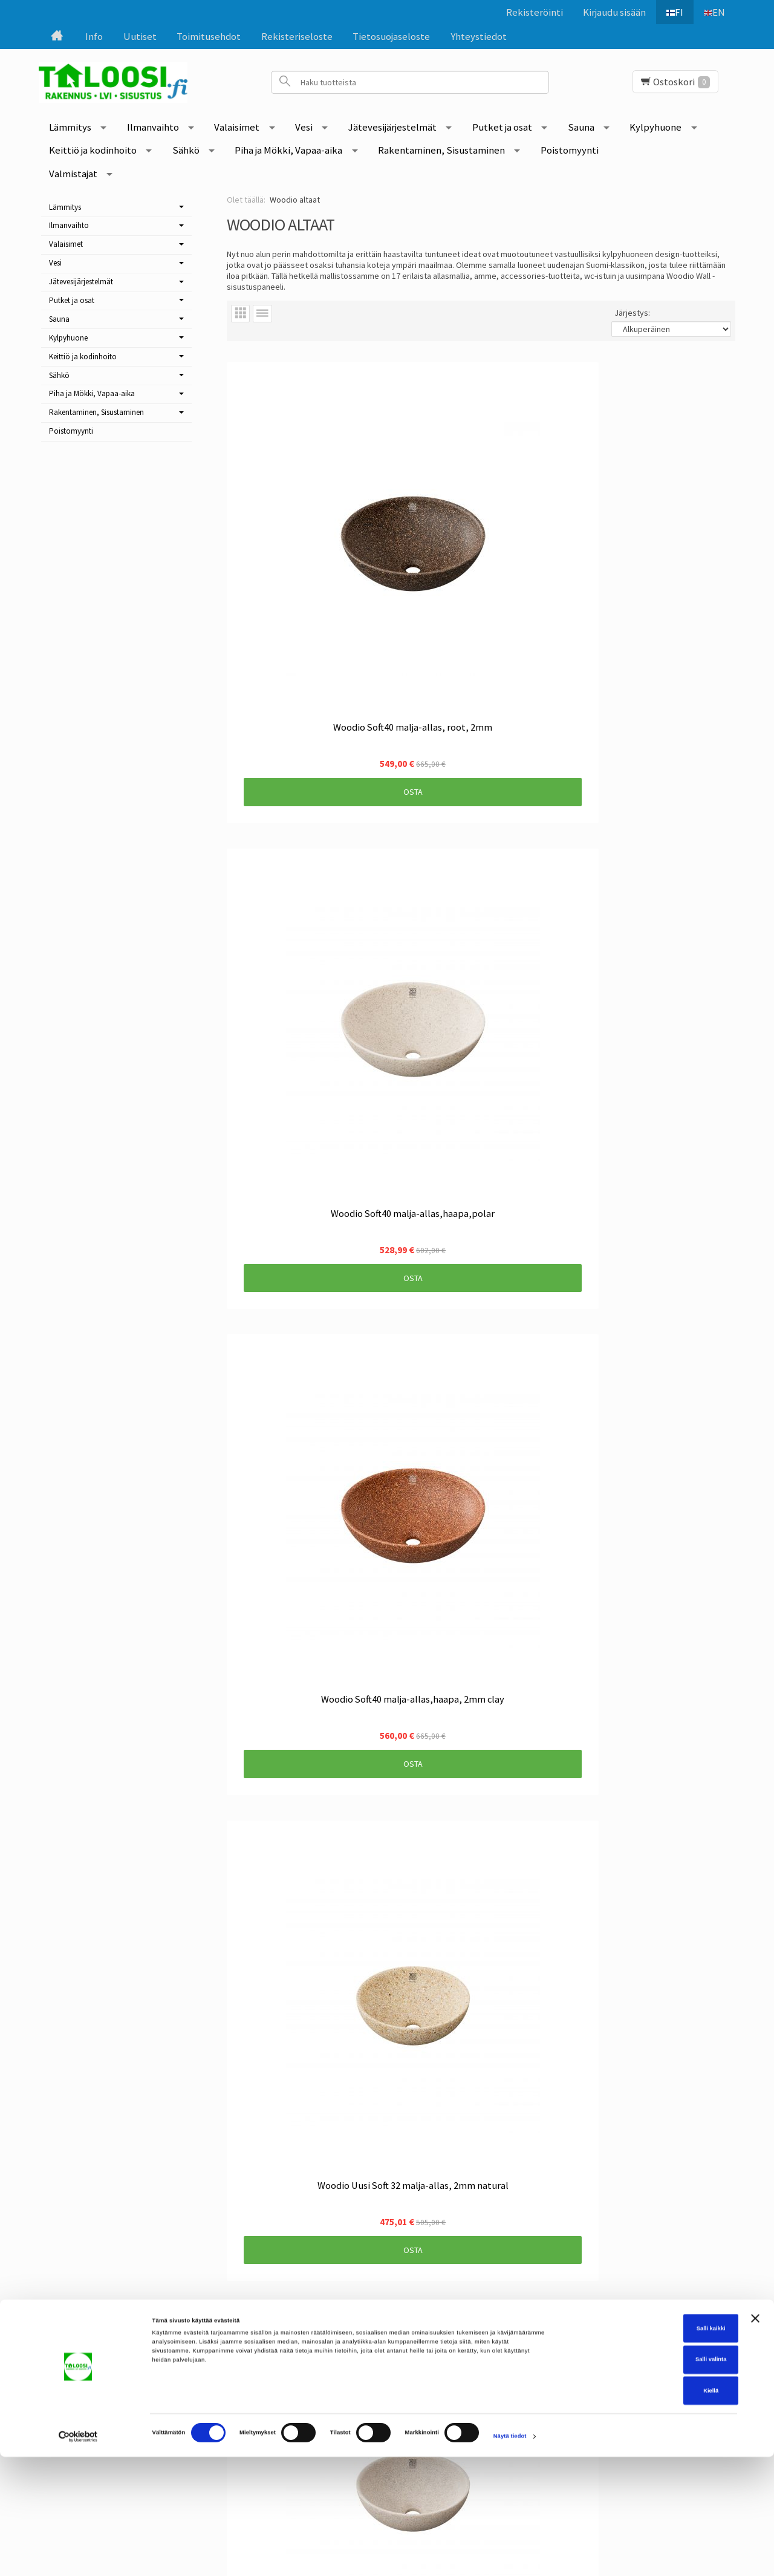  What do you see at coordinates (209, 36) in the screenshot?
I see `Toimitusehdot` at bounding box center [209, 36].